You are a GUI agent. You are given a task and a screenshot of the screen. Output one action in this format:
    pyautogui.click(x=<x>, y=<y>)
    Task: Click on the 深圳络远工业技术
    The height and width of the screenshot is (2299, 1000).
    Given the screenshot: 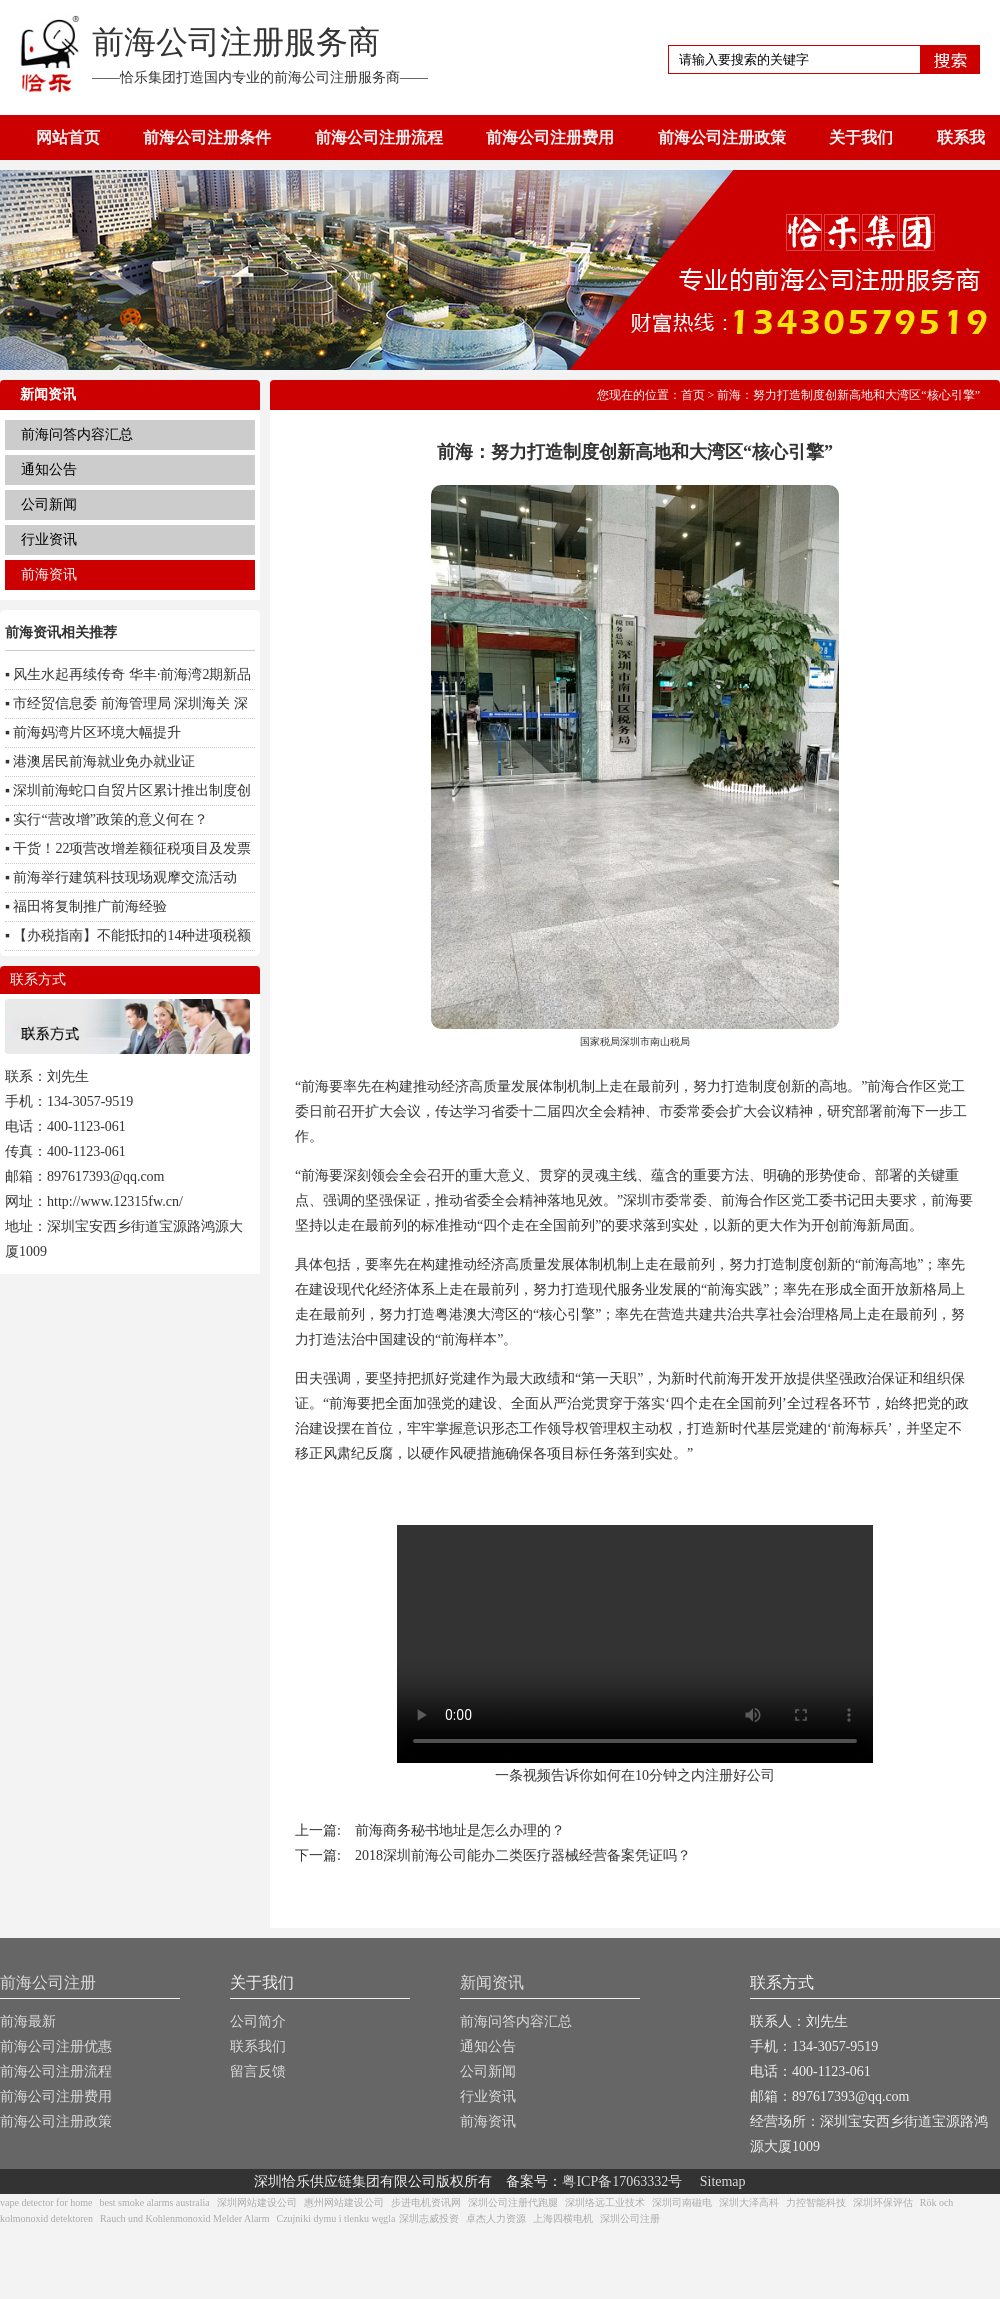 What is the action you would take?
    pyautogui.click(x=605, y=2202)
    